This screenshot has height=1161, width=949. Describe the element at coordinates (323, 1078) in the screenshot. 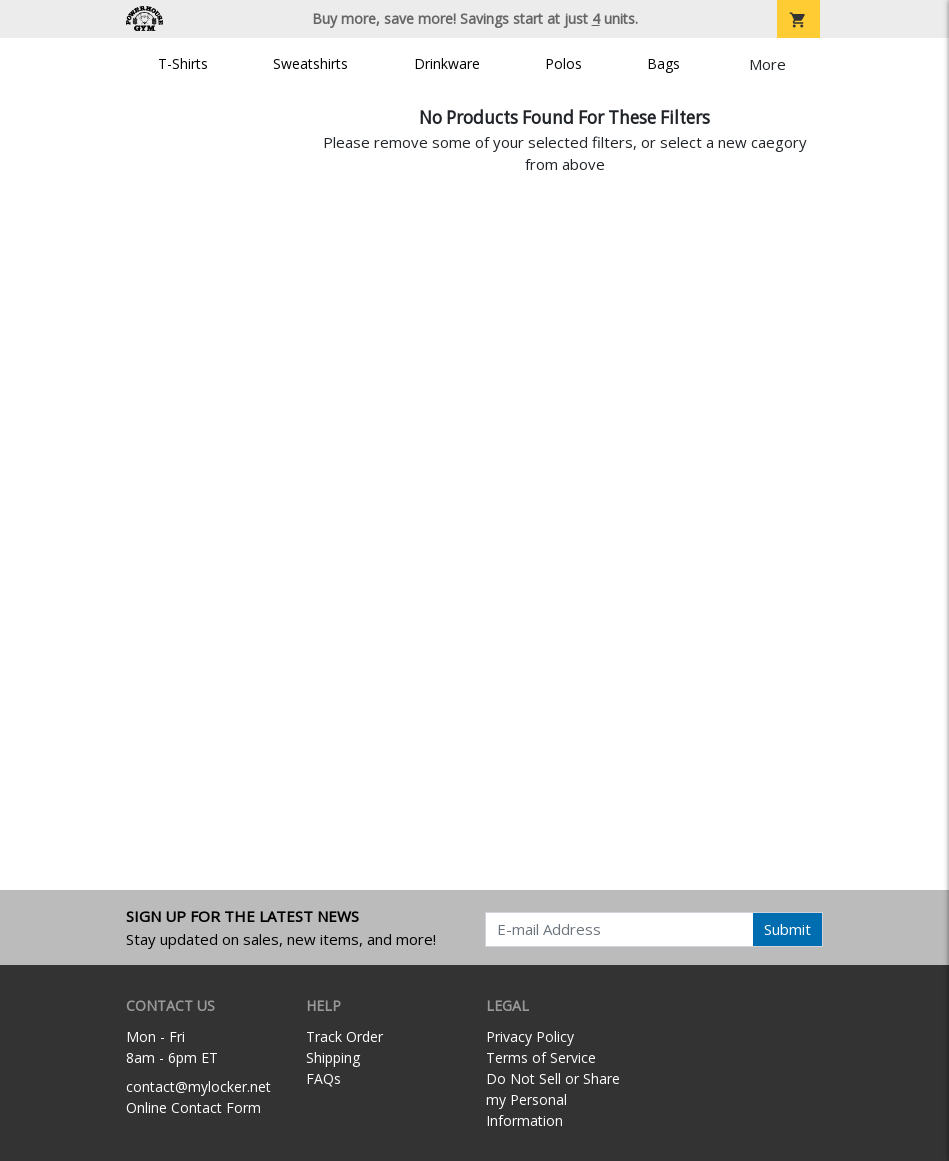

I see `FAQs` at that location.